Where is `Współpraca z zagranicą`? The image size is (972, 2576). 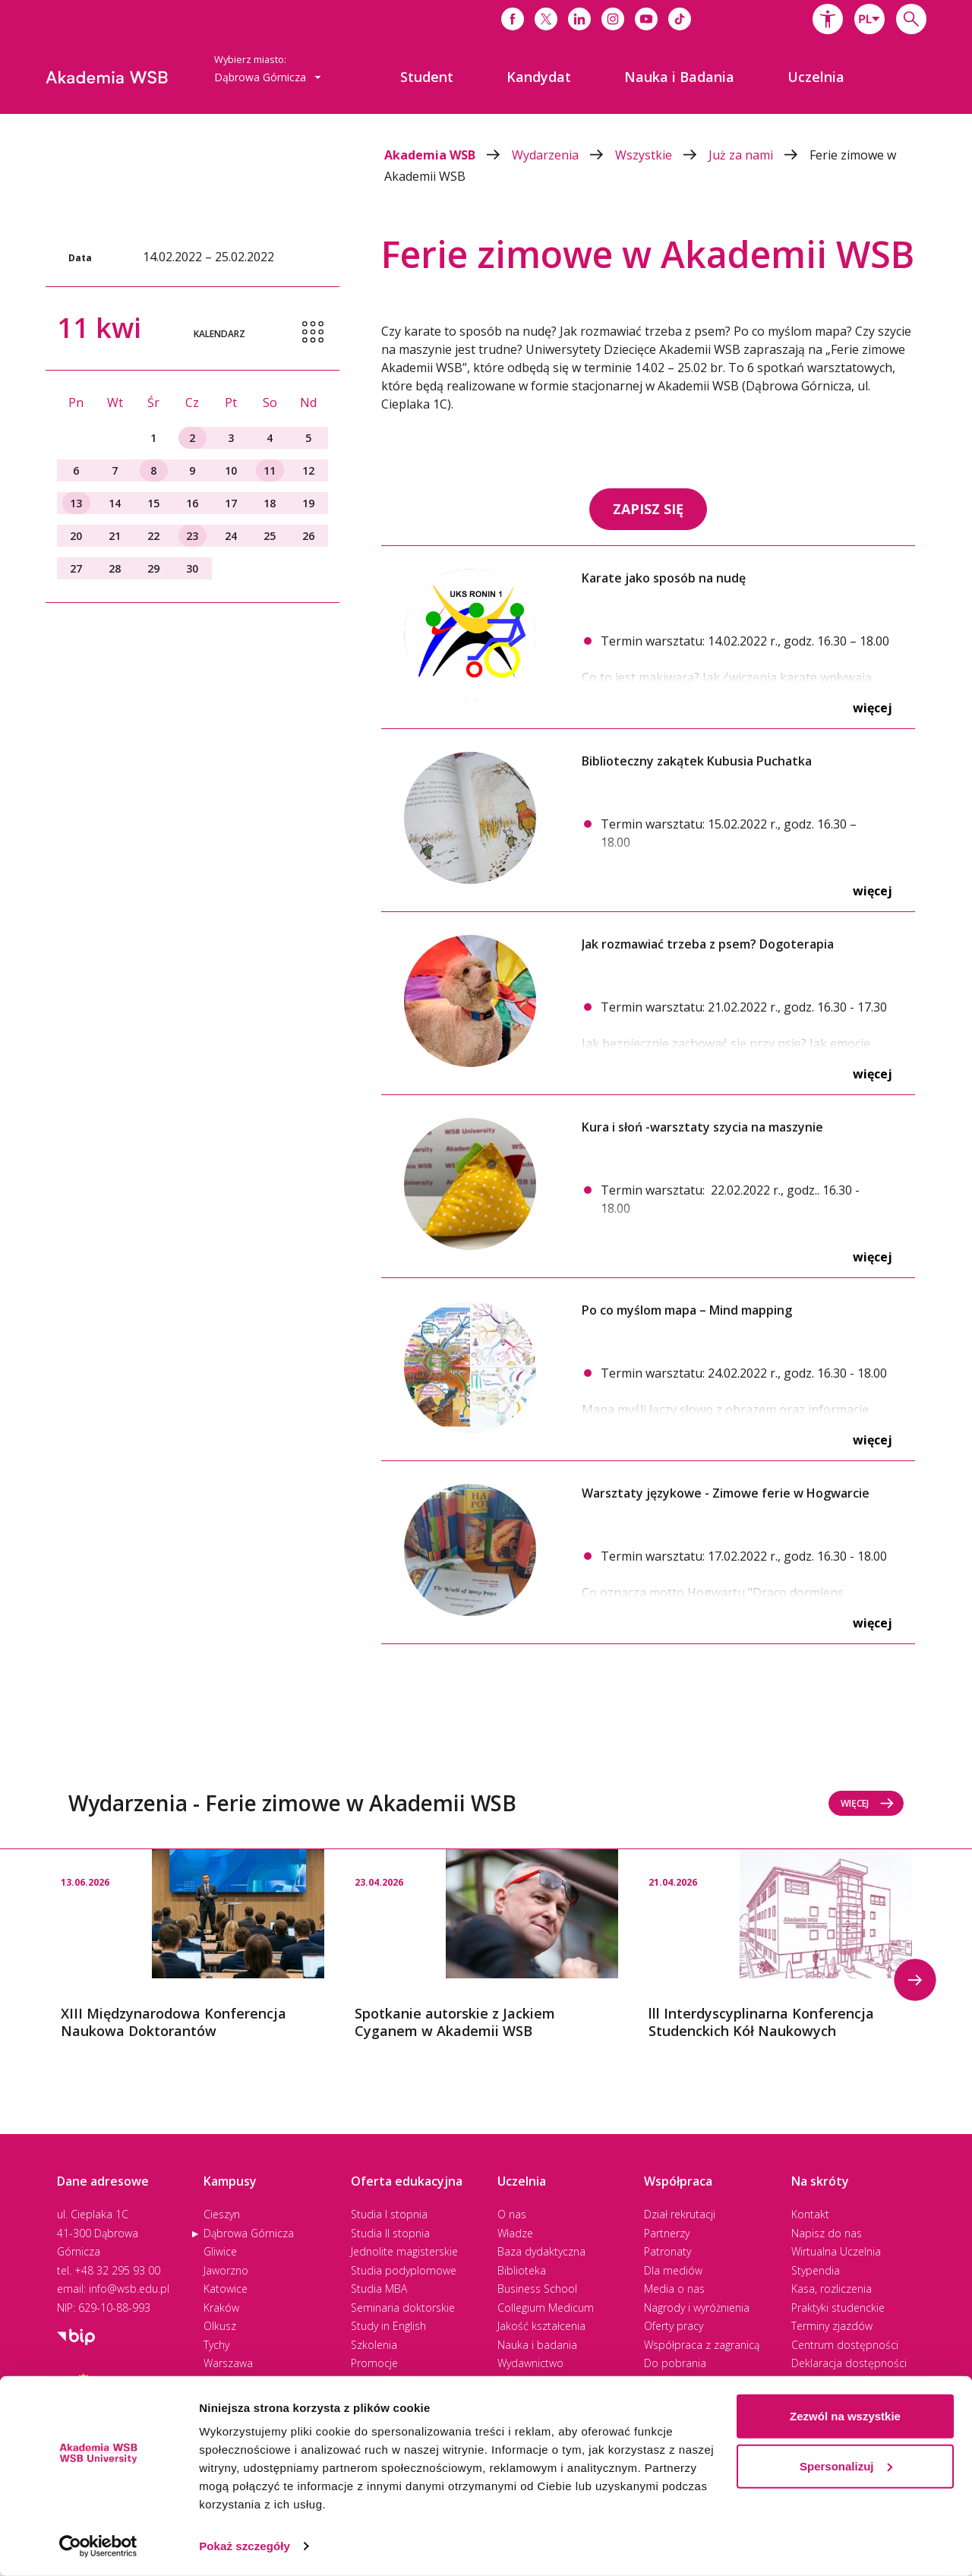 Współpraca z zagranicą is located at coordinates (701, 2345).